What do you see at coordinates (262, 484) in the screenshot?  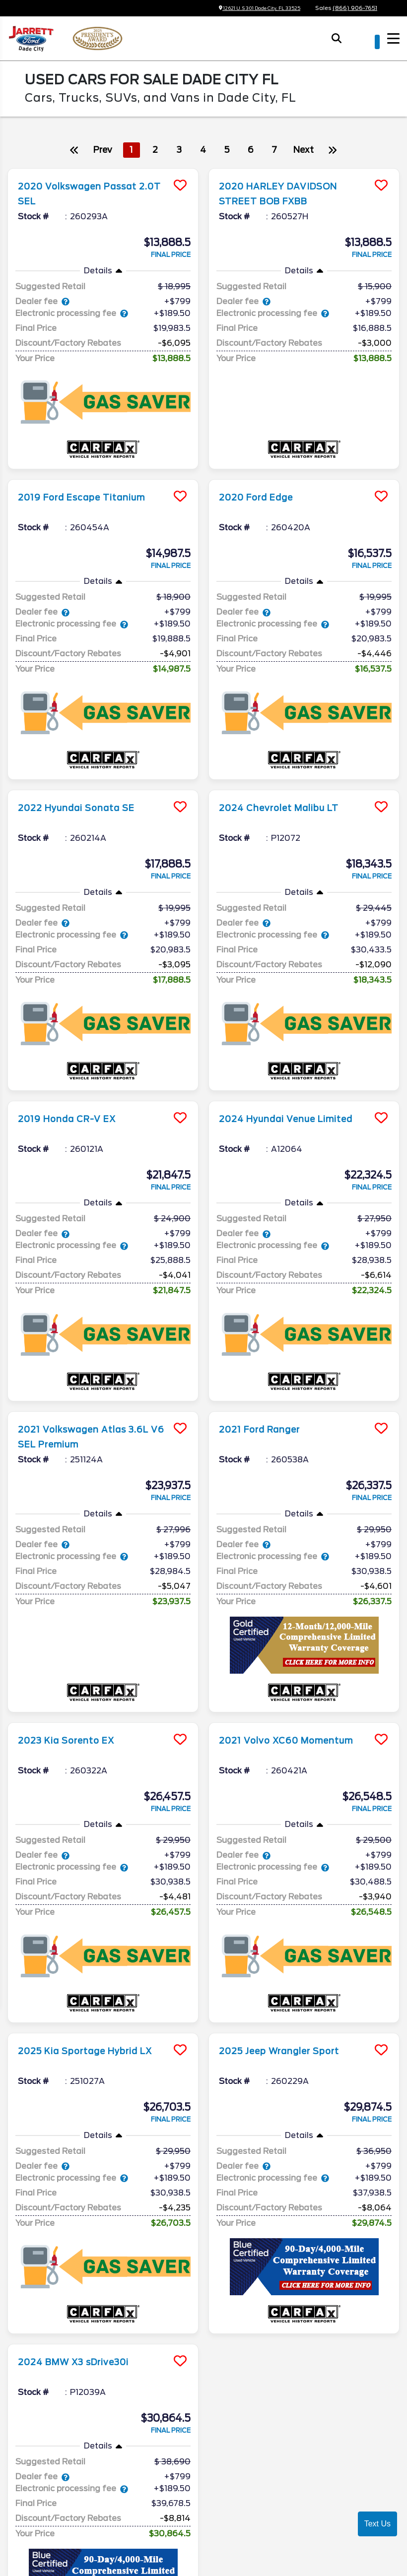 I see `2020 Ford Edge` at bounding box center [262, 484].